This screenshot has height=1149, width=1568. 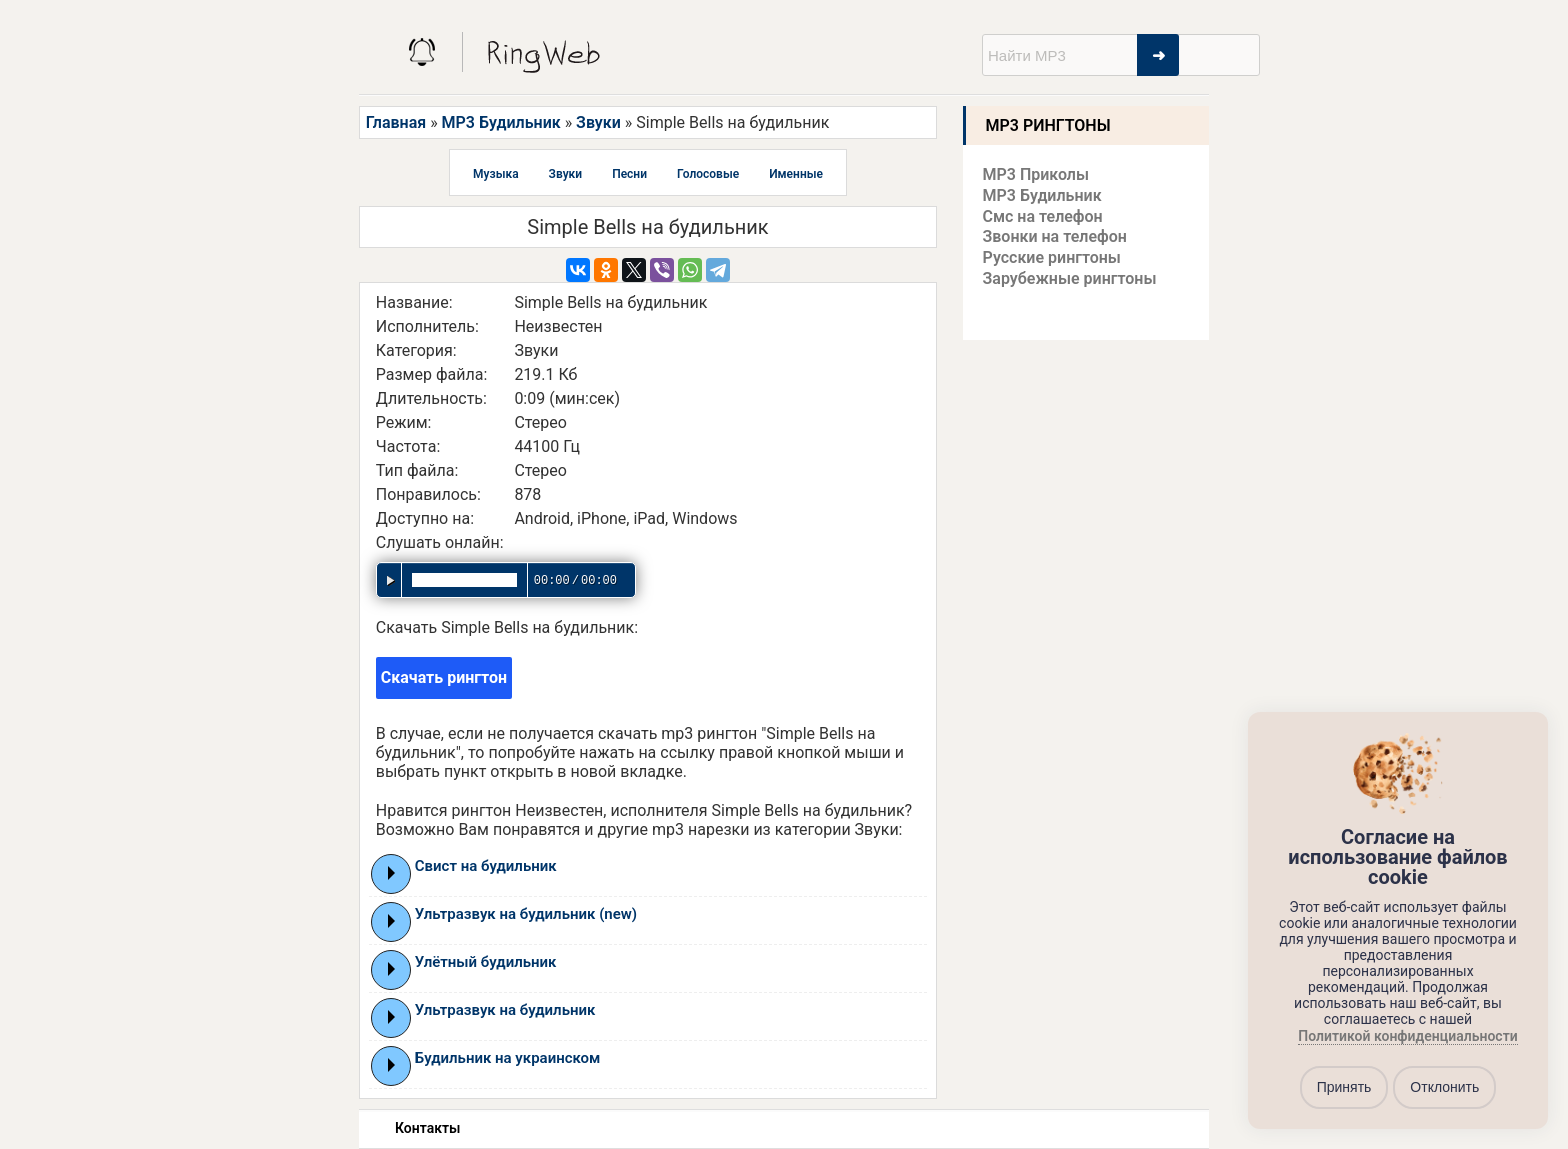 What do you see at coordinates (1036, 174) in the screenshot?
I see `MP3 Приколы` at bounding box center [1036, 174].